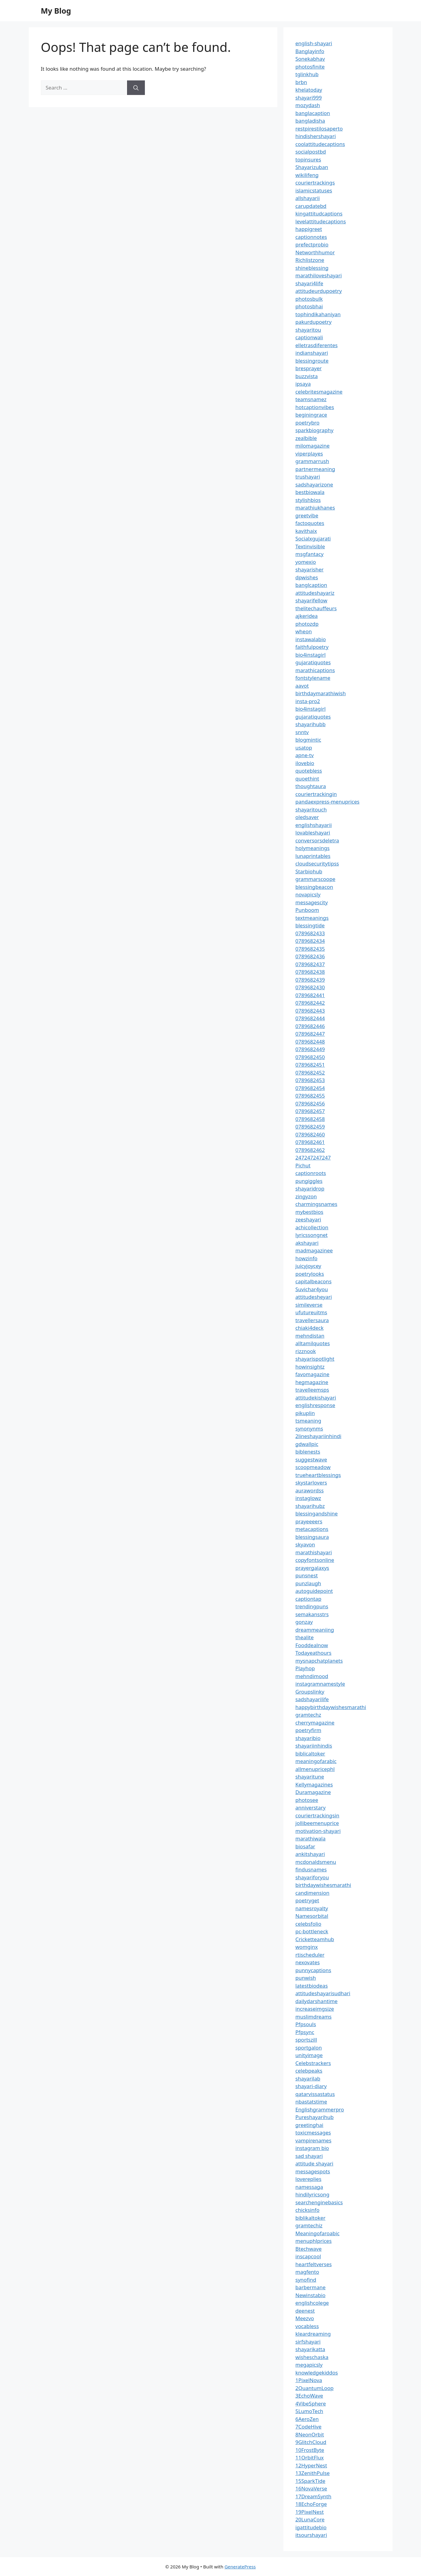  I want to click on vampirenames, so click(314, 2140).